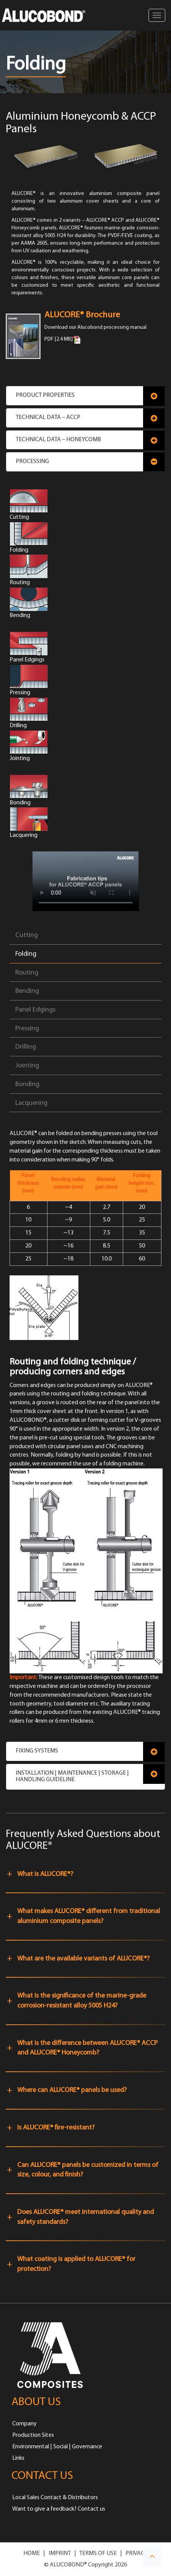 This screenshot has width=171, height=2576. Describe the element at coordinates (76, 2264) in the screenshot. I see `What coating is applied to ALUCORE® for protection?` at that location.